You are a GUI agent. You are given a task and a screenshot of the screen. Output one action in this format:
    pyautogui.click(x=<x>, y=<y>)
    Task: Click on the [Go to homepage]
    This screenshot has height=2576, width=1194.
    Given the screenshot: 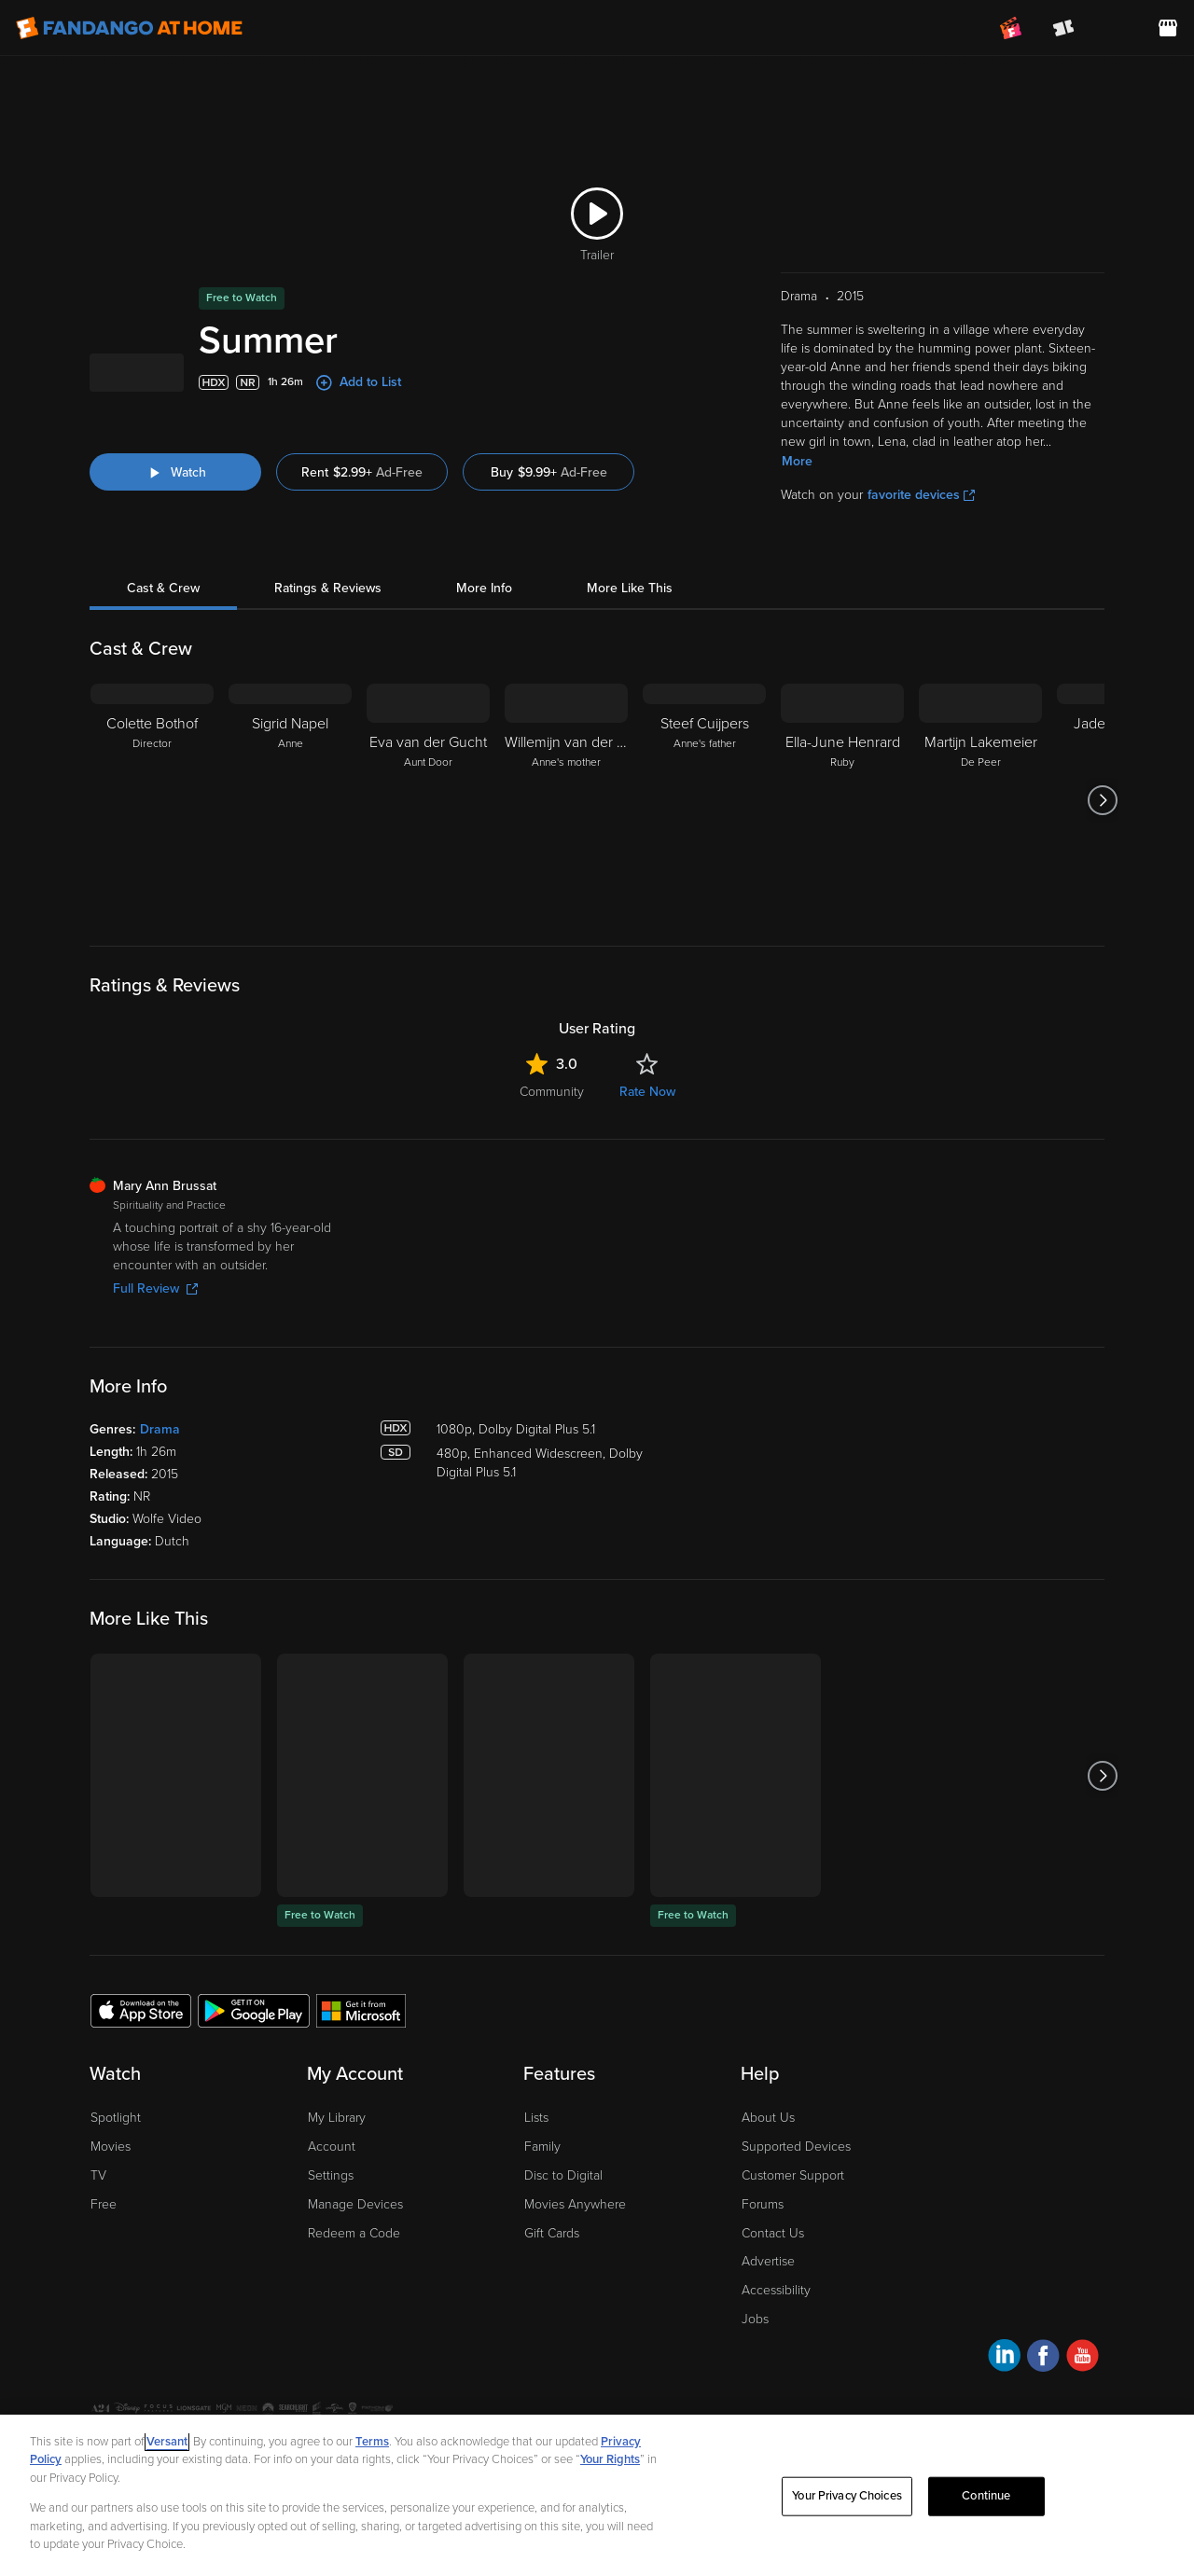 What is the action you would take?
    pyautogui.click(x=129, y=28)
    